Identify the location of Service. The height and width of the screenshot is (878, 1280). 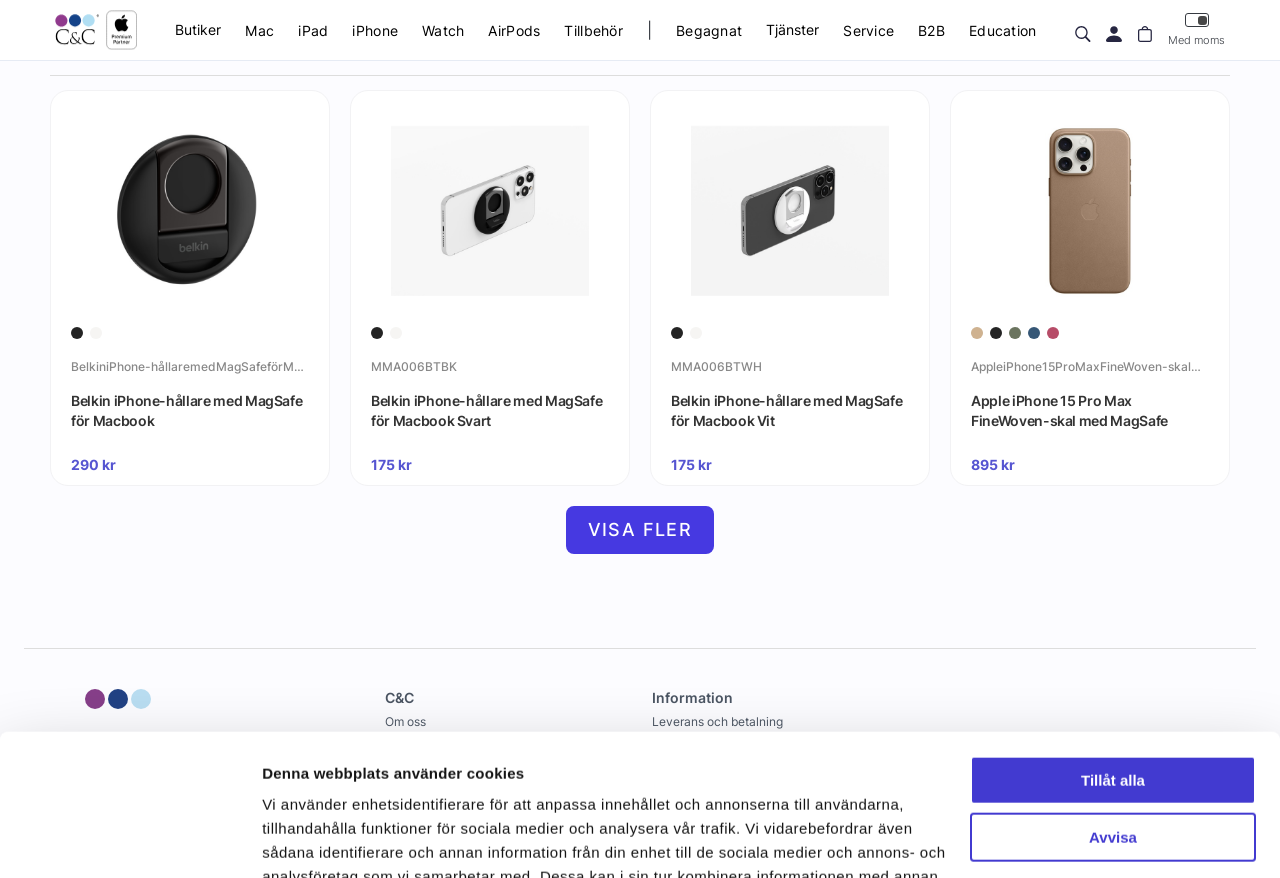
(868, 30).